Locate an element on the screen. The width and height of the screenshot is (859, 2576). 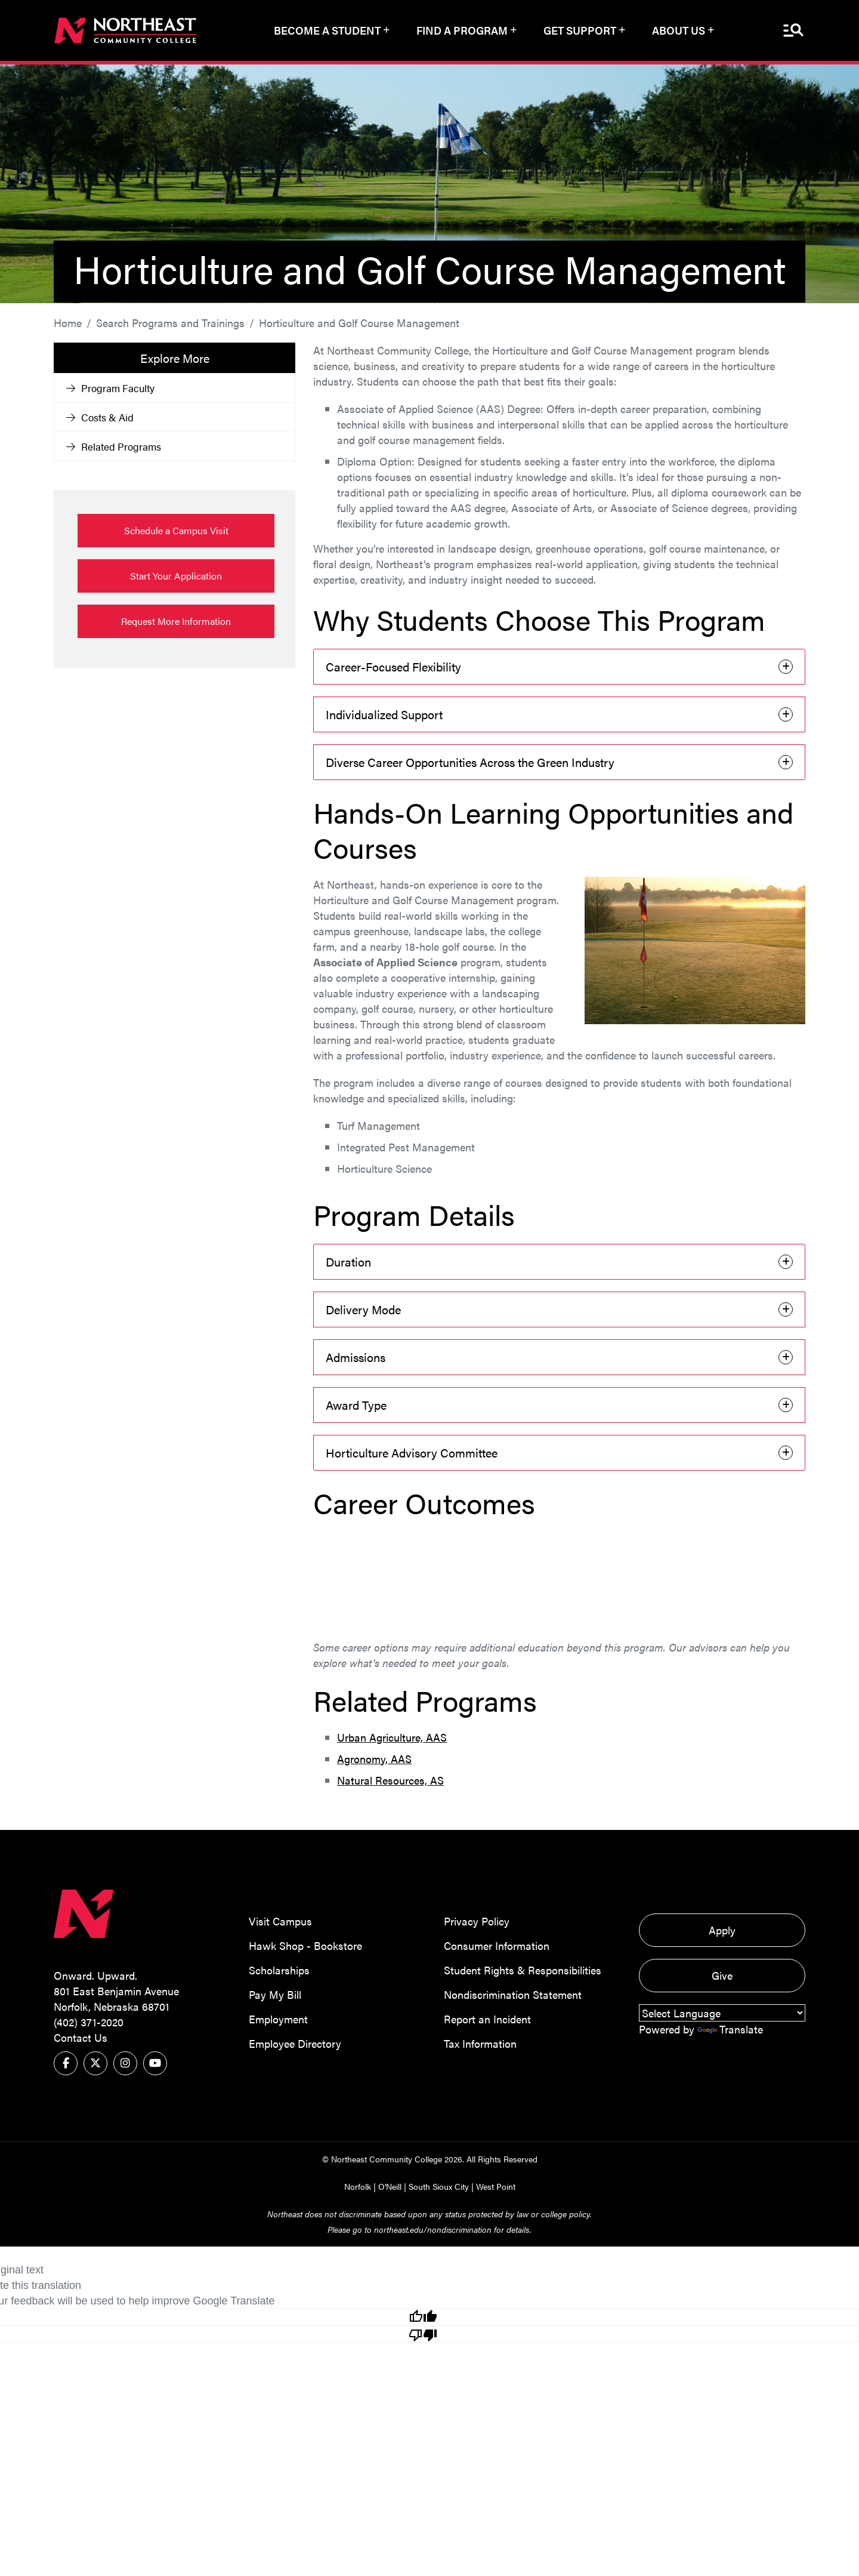
Visit Campus is located at coordinates (280, 1919).